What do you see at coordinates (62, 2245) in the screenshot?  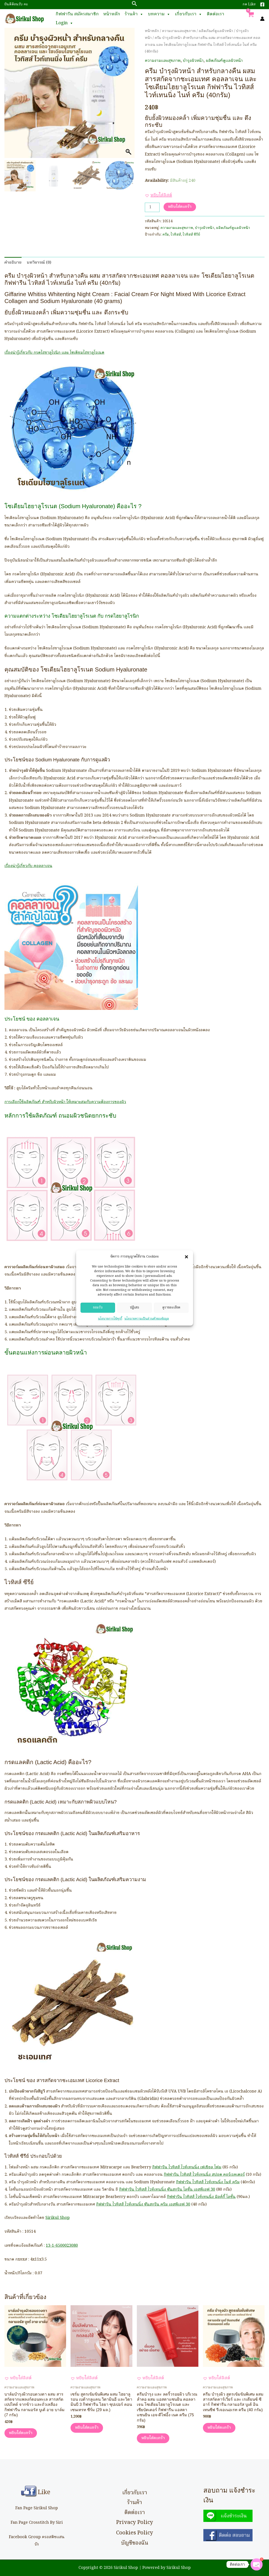 I see `13-1-6500023080` at bounding box center [62, 2245].